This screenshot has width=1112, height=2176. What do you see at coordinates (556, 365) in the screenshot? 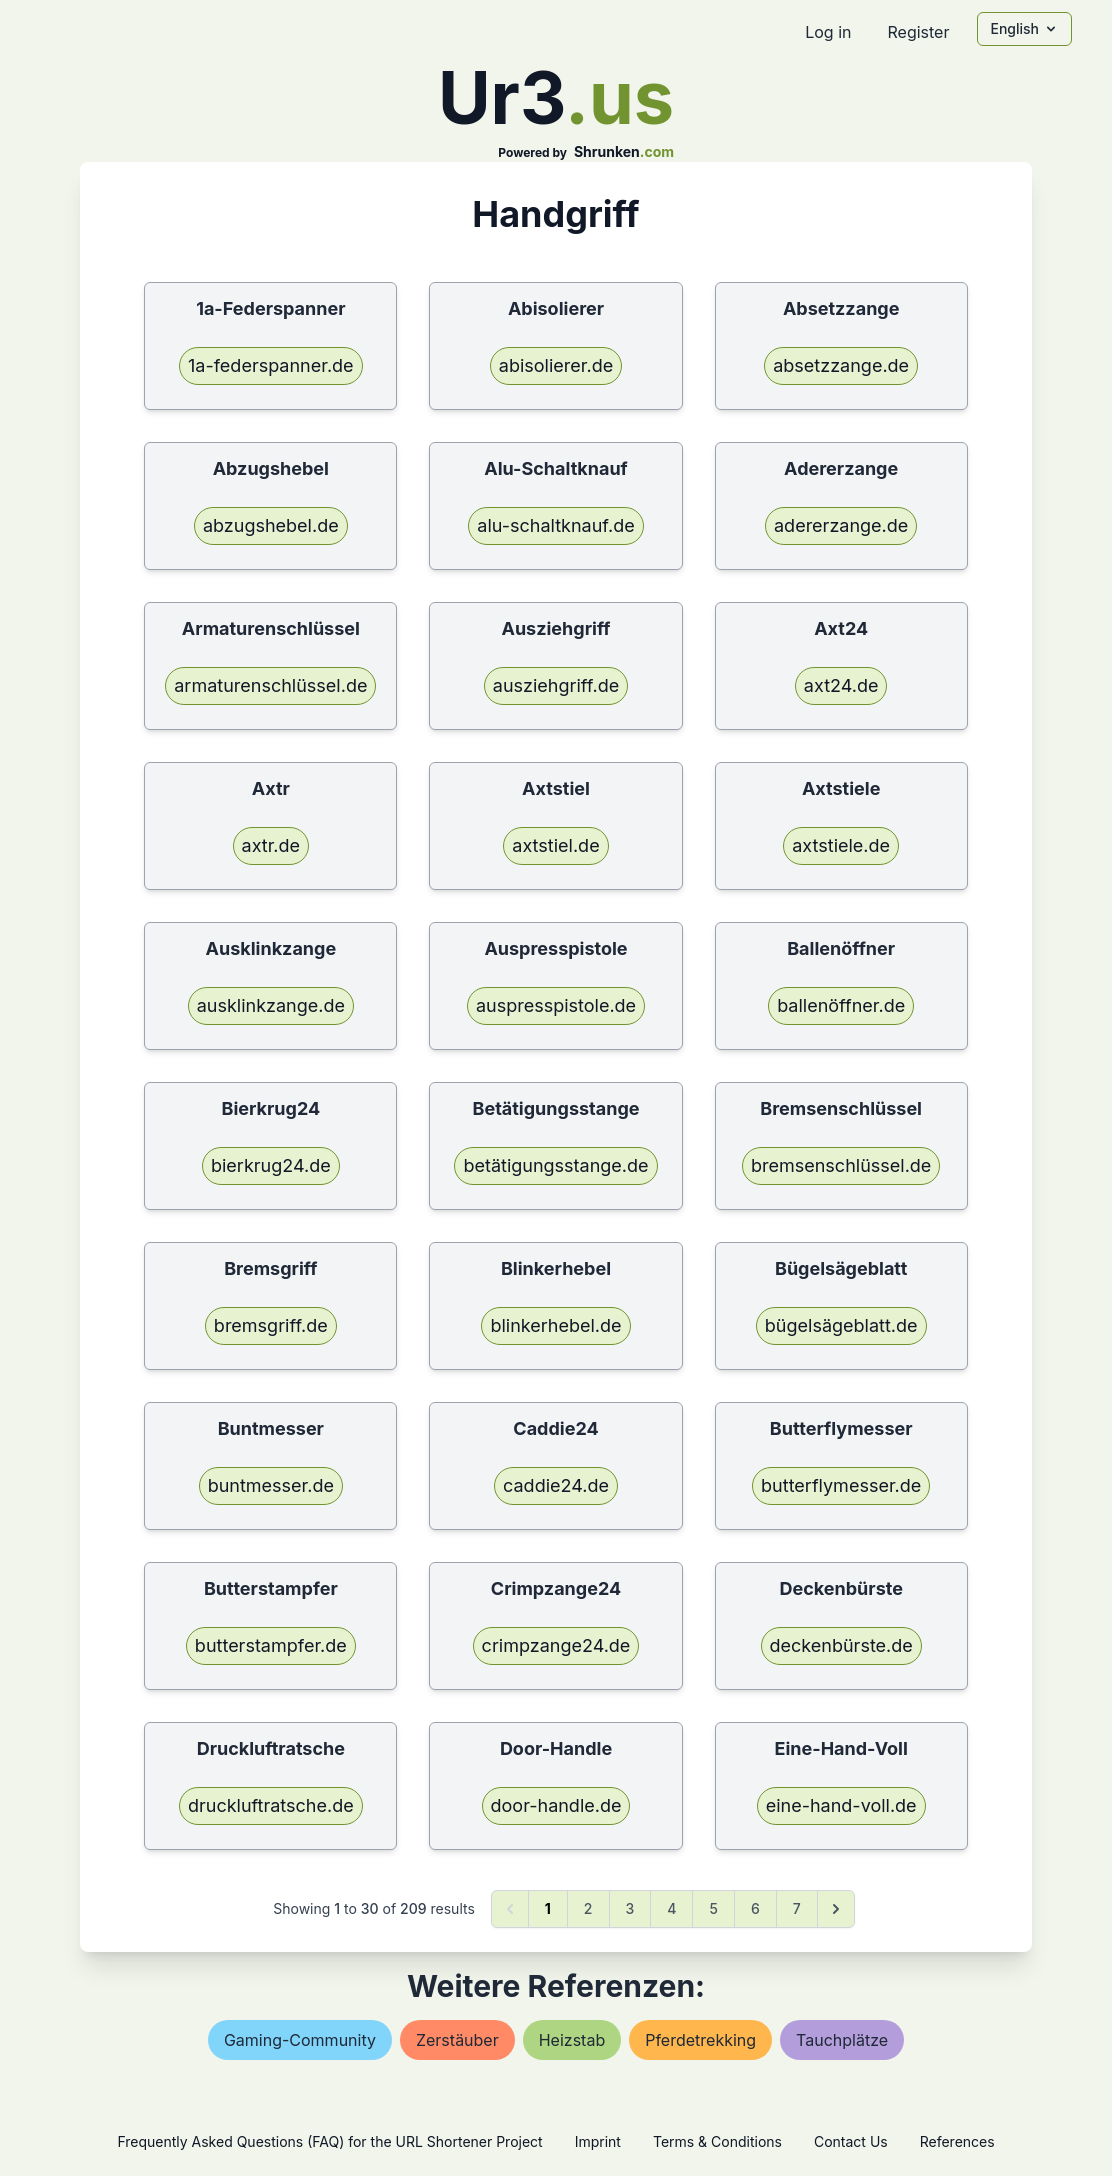
I see `abisolierer.de` at bounding box center [556, 365].